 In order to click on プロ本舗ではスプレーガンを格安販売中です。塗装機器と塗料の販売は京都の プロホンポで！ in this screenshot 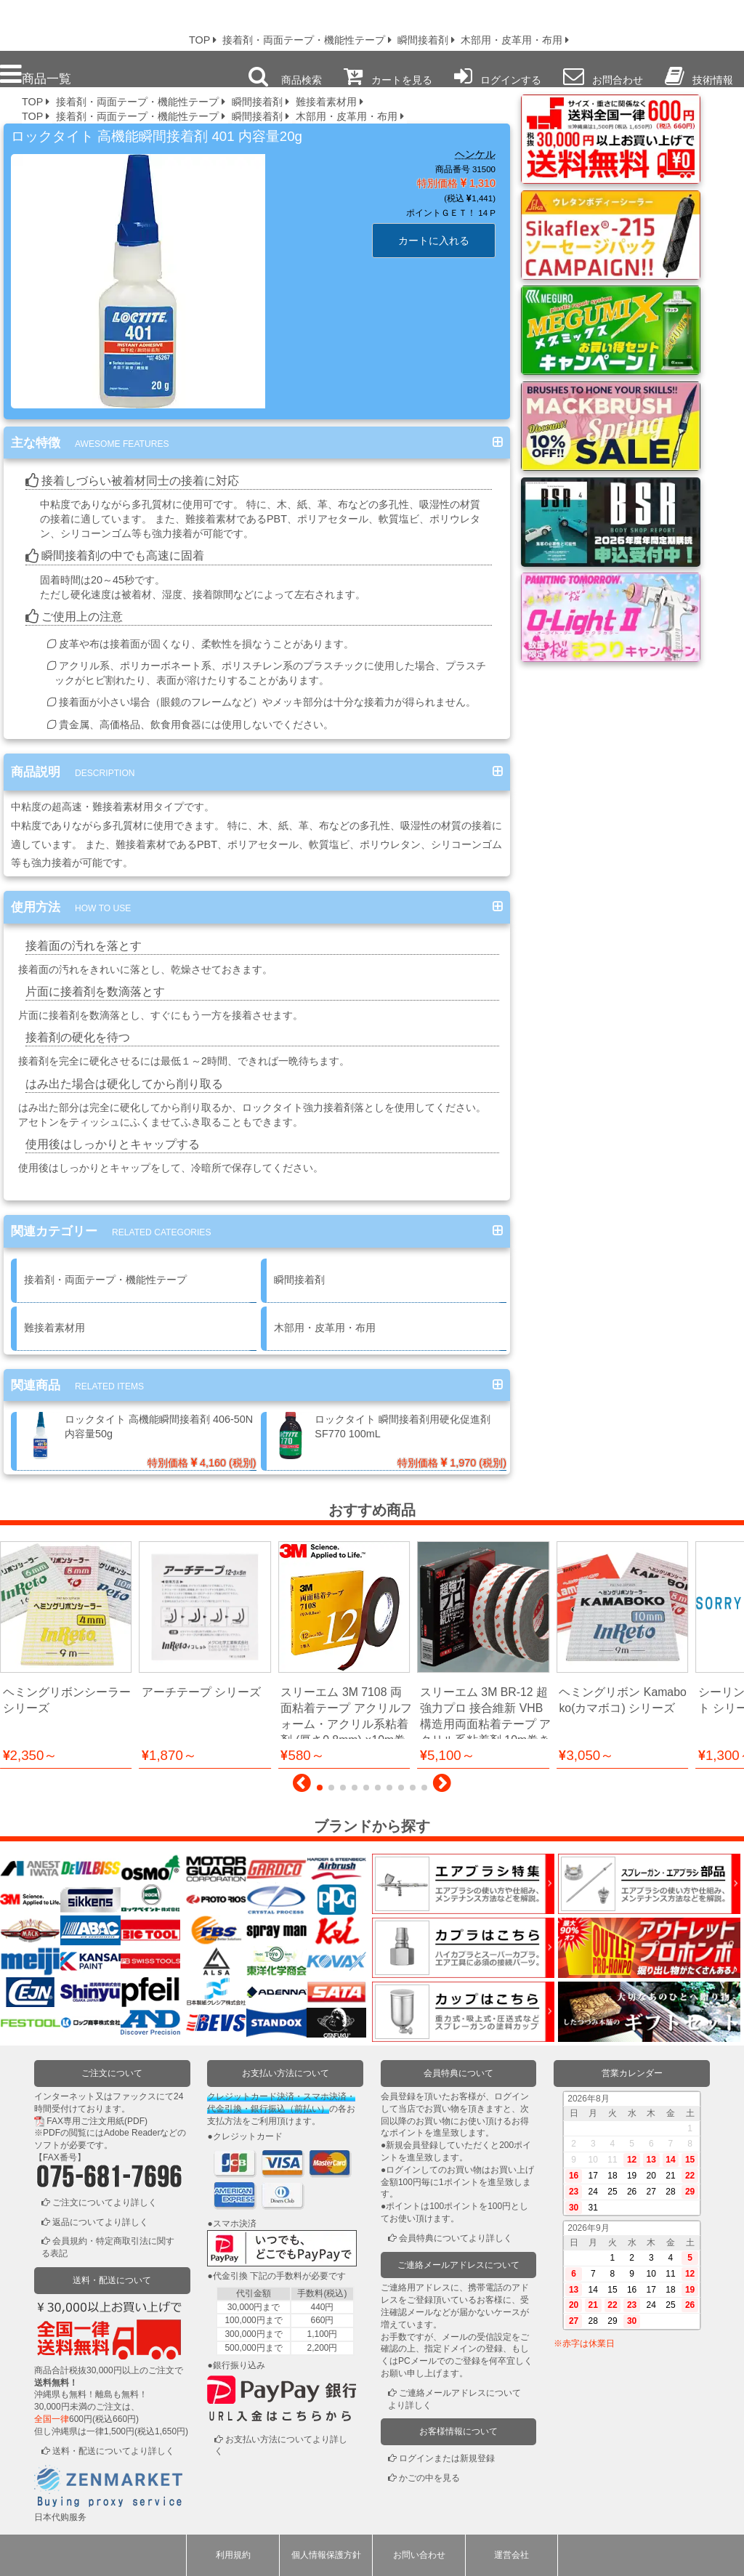, I will do `click(86, 21)`.